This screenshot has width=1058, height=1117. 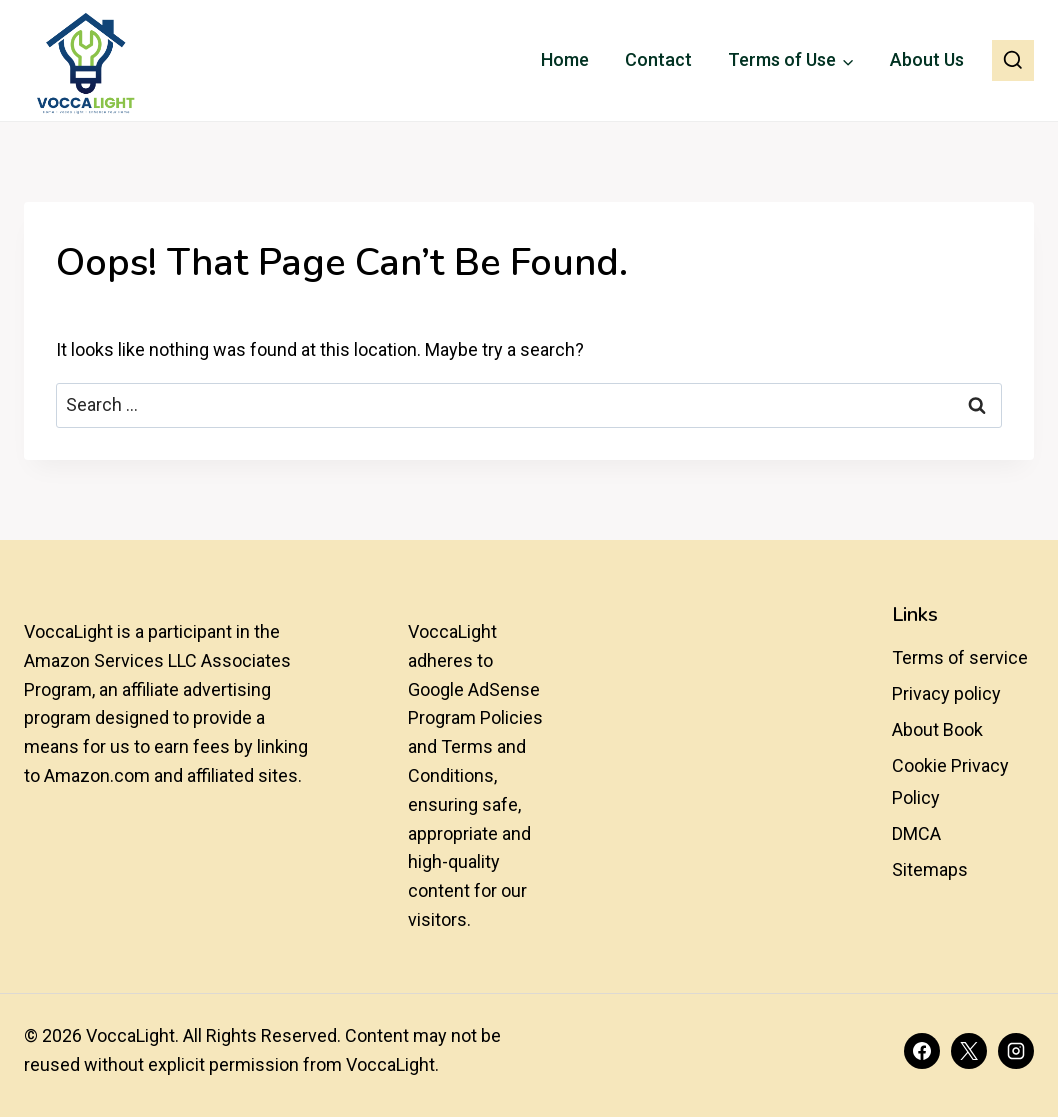 What do you see at coordinates (1013, 61) in the screenshot?
I see `[View Search Form]` at bounding box center [1013, 61].